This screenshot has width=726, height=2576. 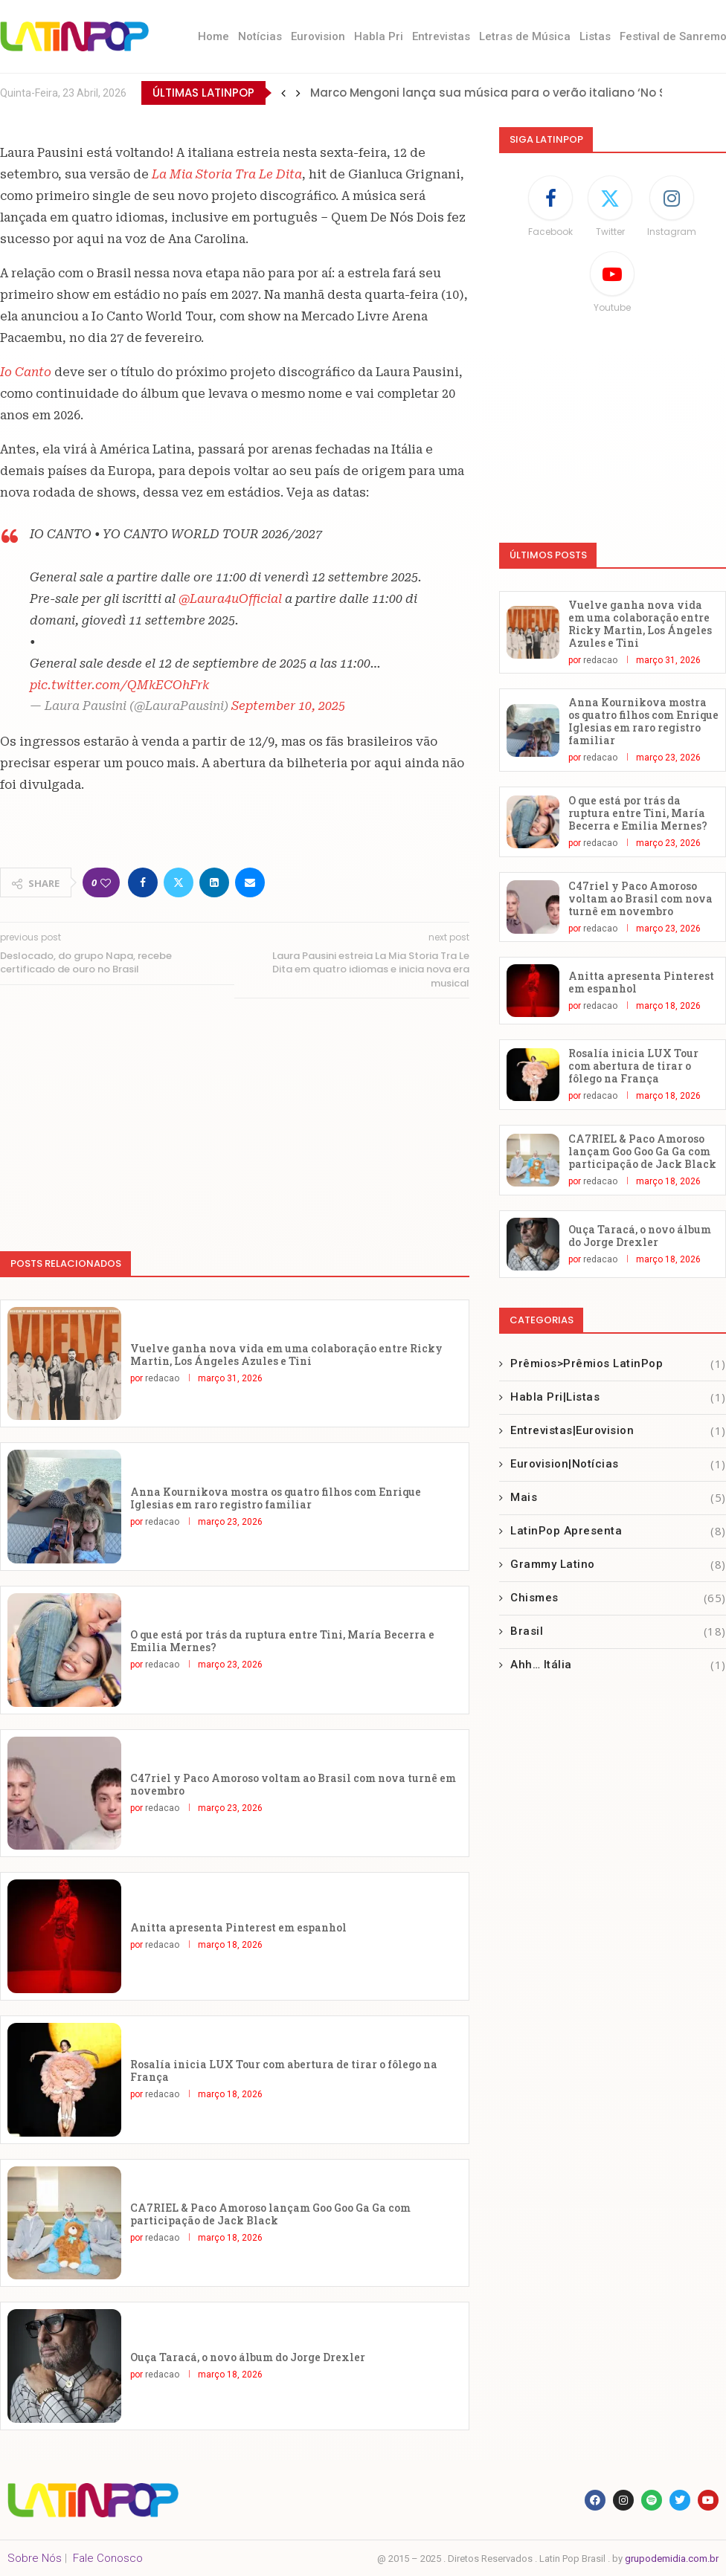 What do you see at coordinates (283, 93) in the screenshot?
I see `[button]` at bounding box center [283, 93].